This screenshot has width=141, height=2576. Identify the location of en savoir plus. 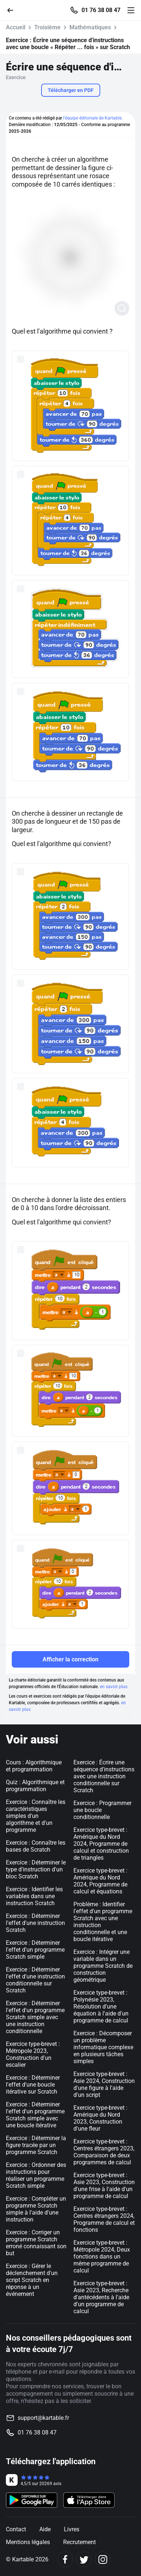
(113, 1686).